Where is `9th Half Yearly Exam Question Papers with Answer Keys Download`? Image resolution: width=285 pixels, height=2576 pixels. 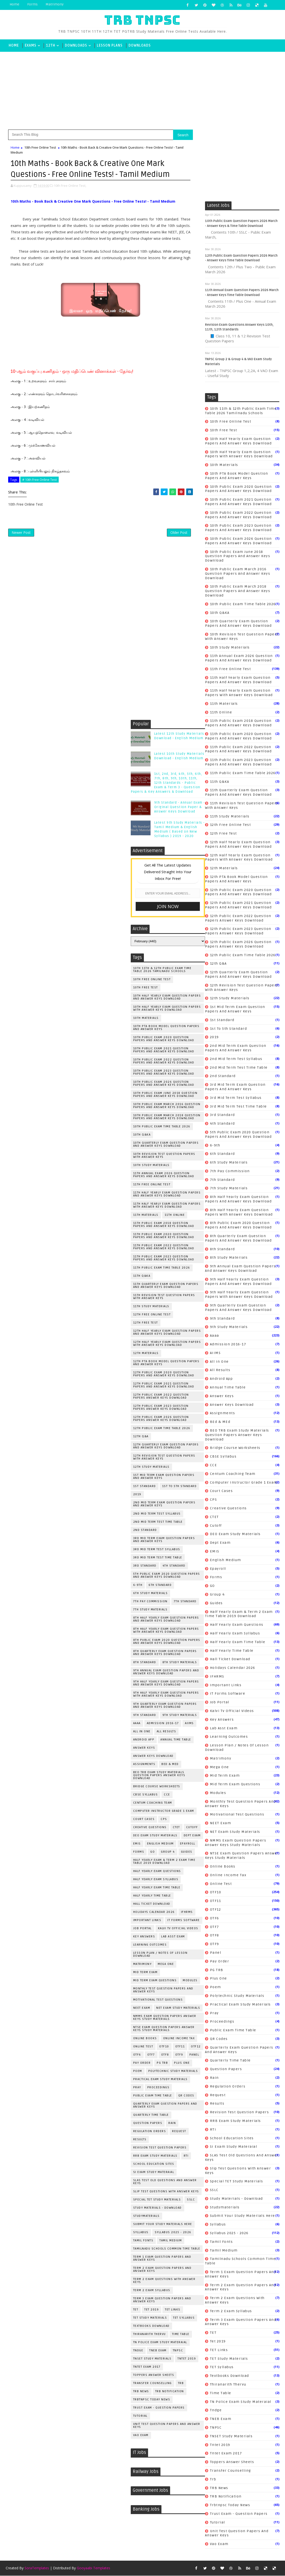
9th Half Yearly Exam Question Papers with Answer Keys Download is located at coordinates (239, 1295).